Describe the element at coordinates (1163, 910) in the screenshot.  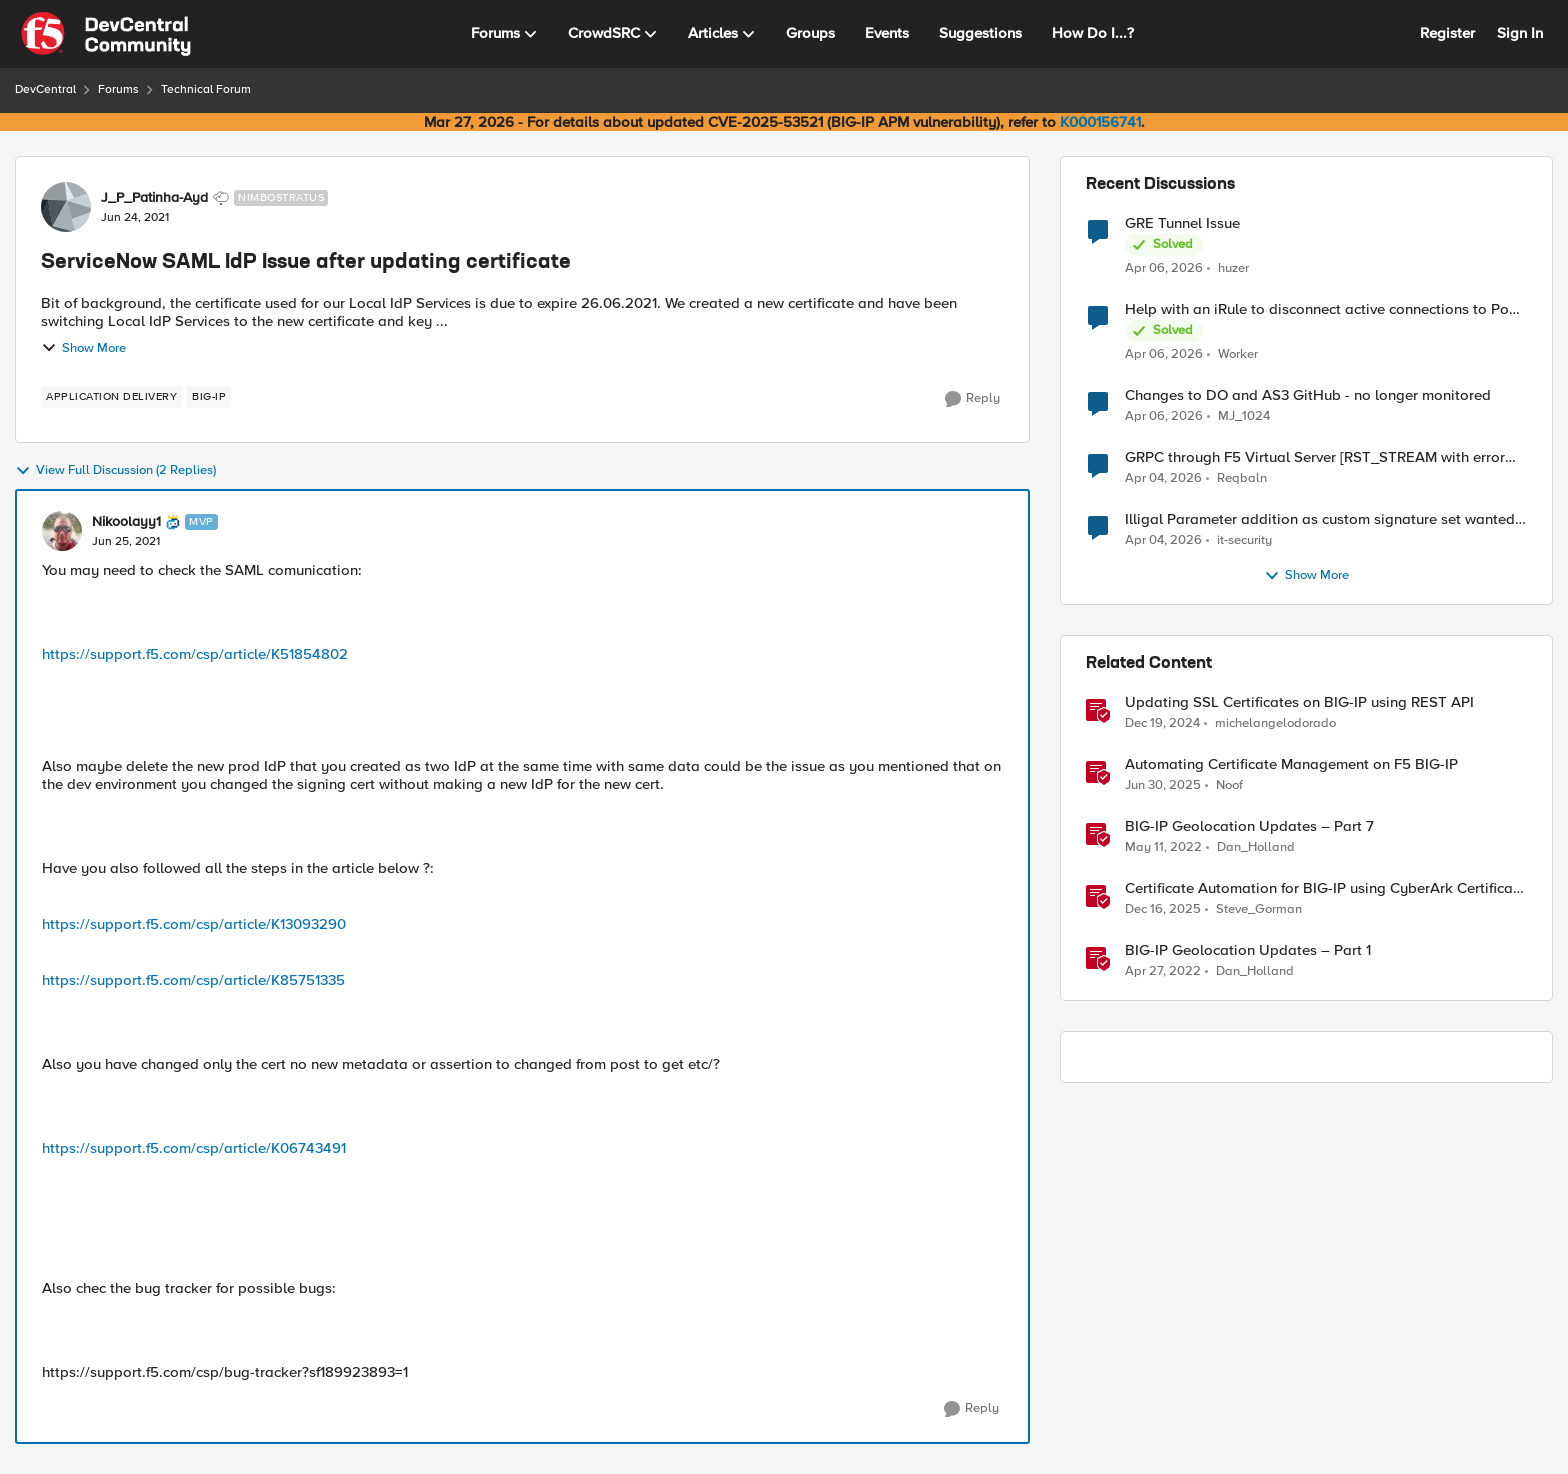
I see `[7 months ago]` at that location.